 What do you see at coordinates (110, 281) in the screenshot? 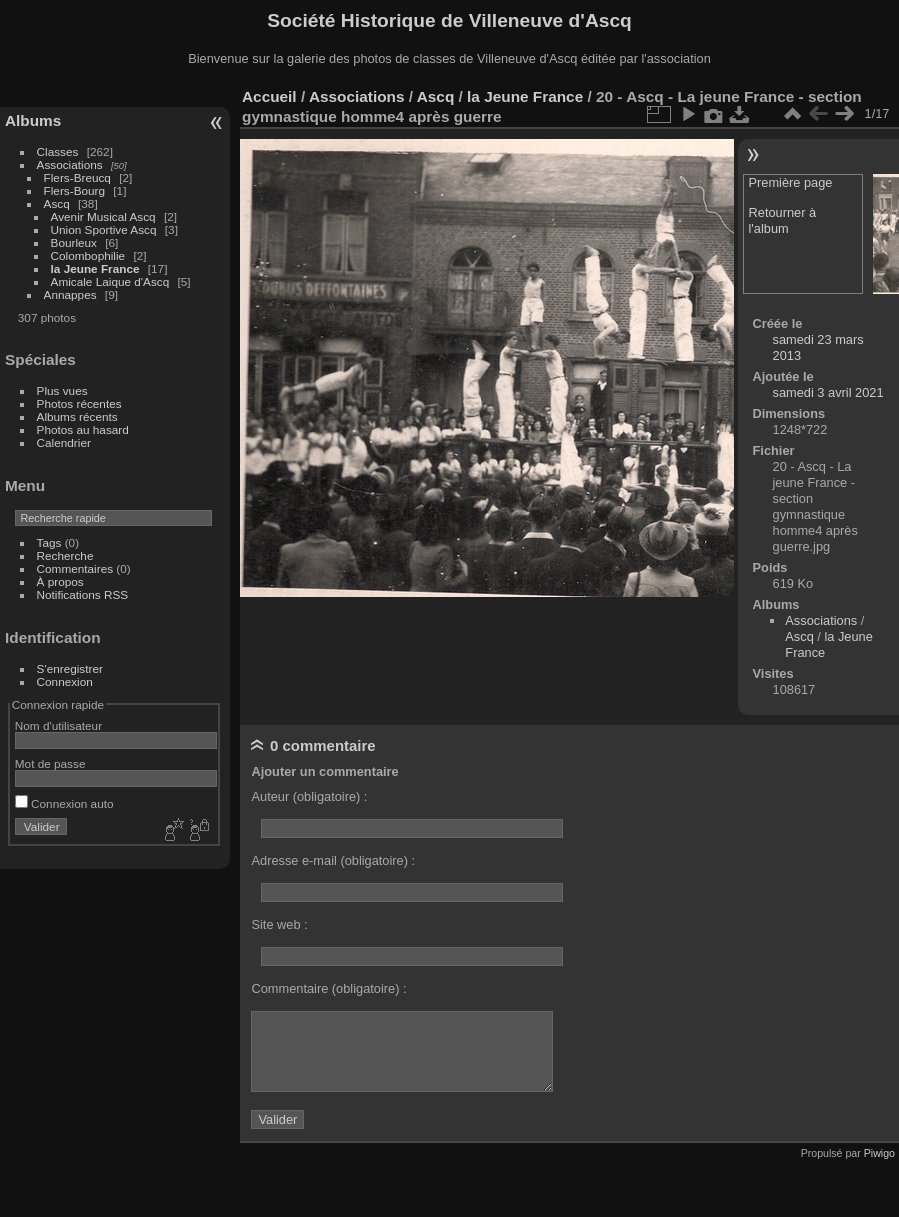
I see `Amicale Laique d'Ascq` at bounding box center [110, 281].